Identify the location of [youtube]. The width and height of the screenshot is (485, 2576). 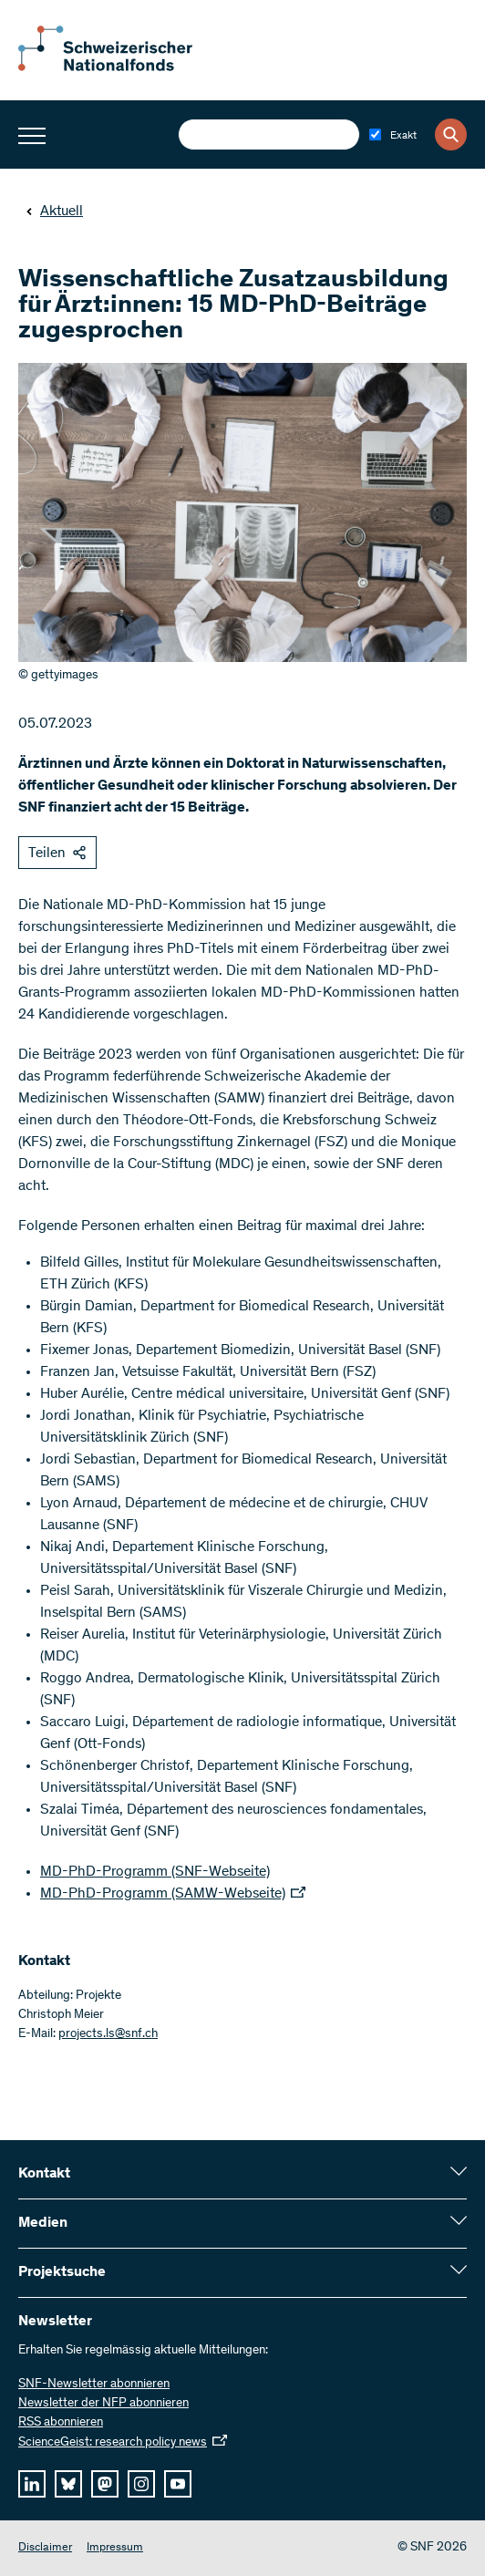
(177, 2484).